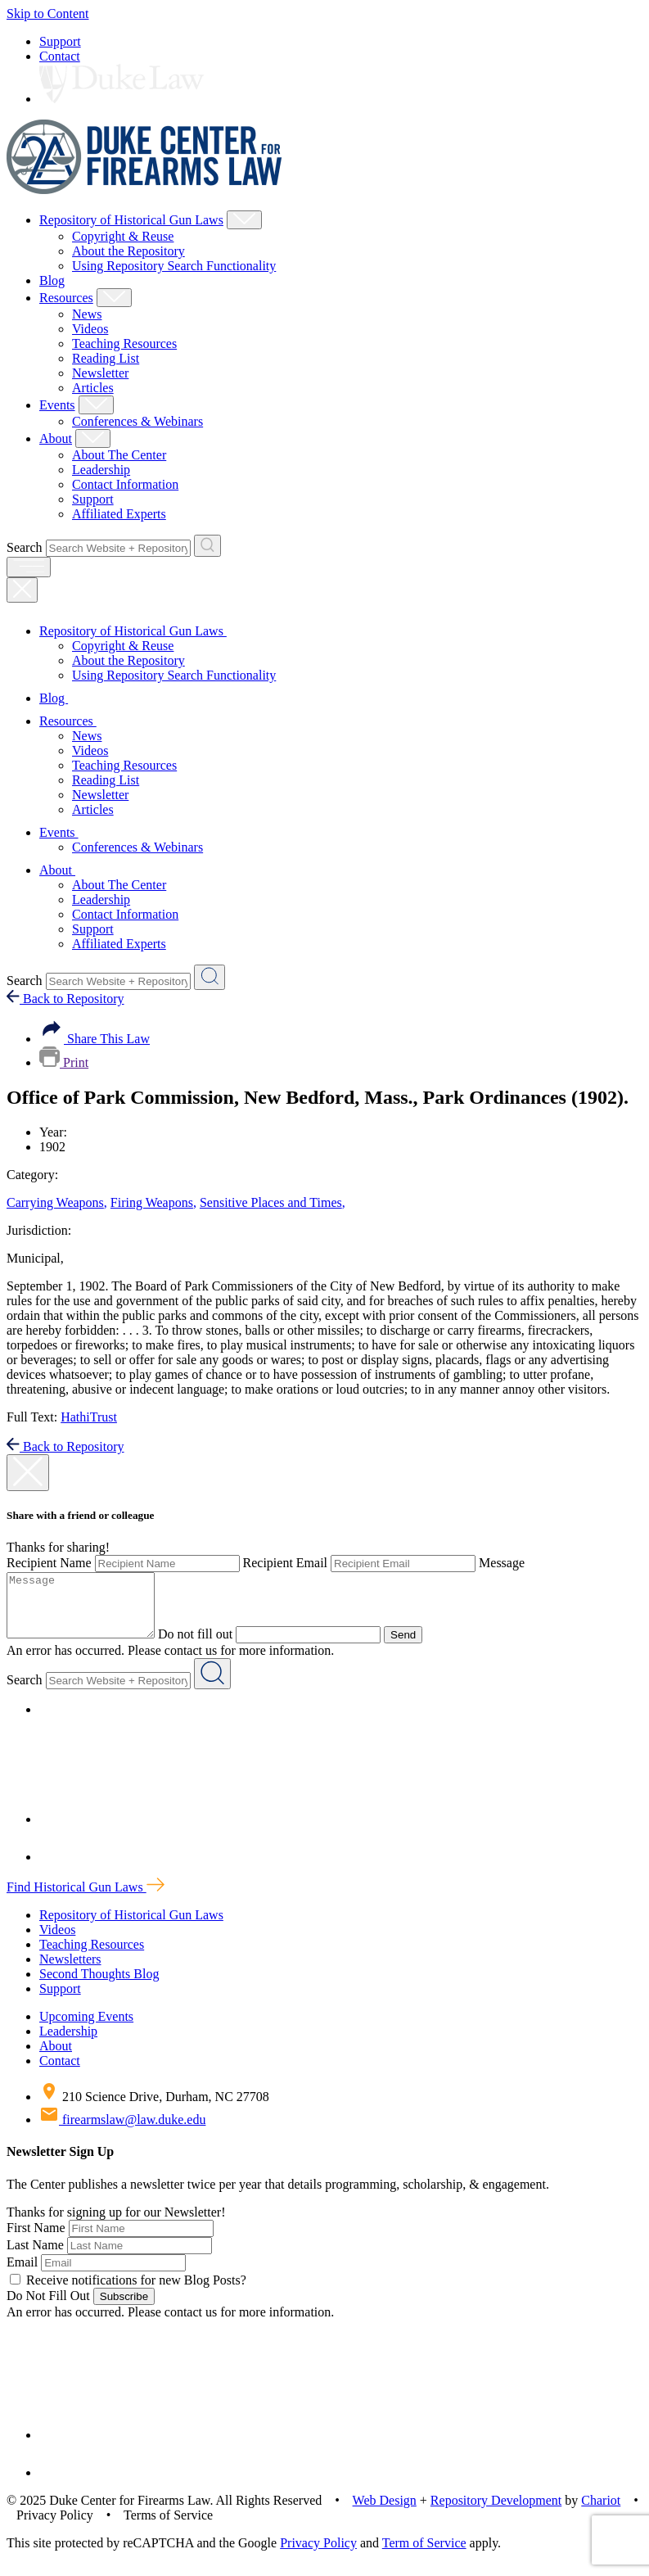 The height and width of the screenshot is (2576, 649). What do you see at coordinates (244, 219) in the screenshot?
I see `[Show Repository of Historical Gun Laws Child Menu]` at bounding box center [244, 219].